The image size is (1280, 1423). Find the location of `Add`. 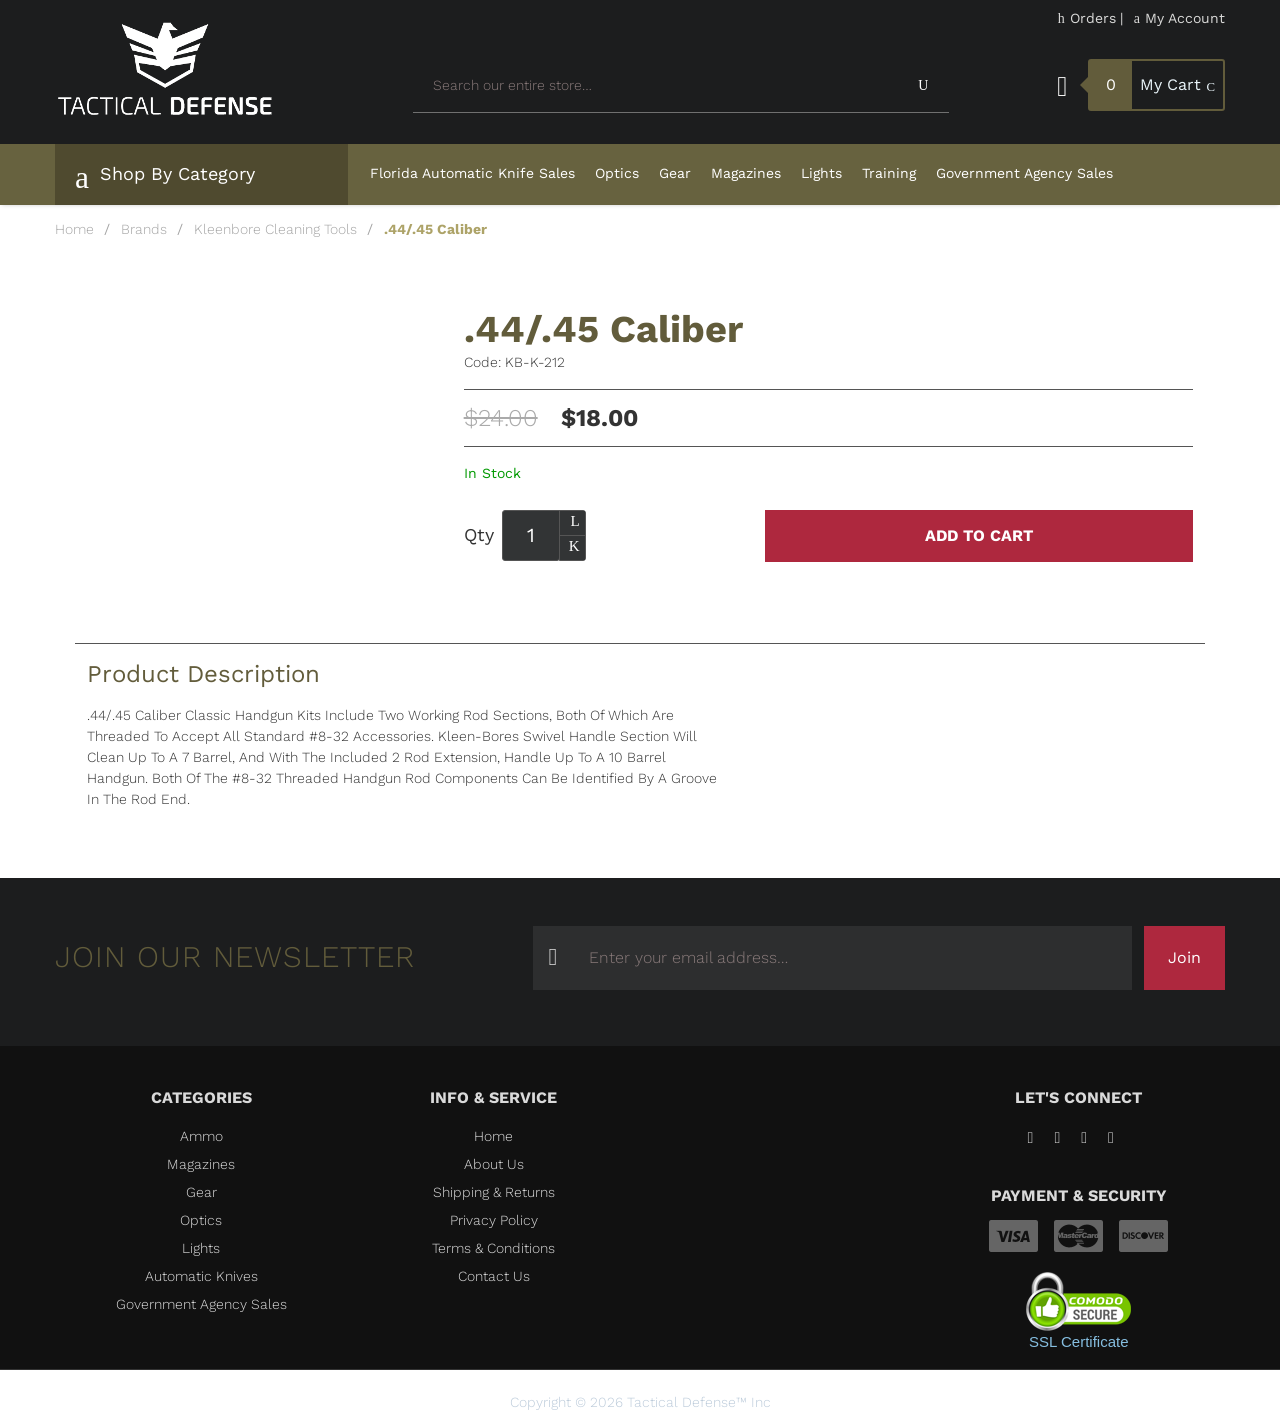

Add is located at coordinates (979, 536).